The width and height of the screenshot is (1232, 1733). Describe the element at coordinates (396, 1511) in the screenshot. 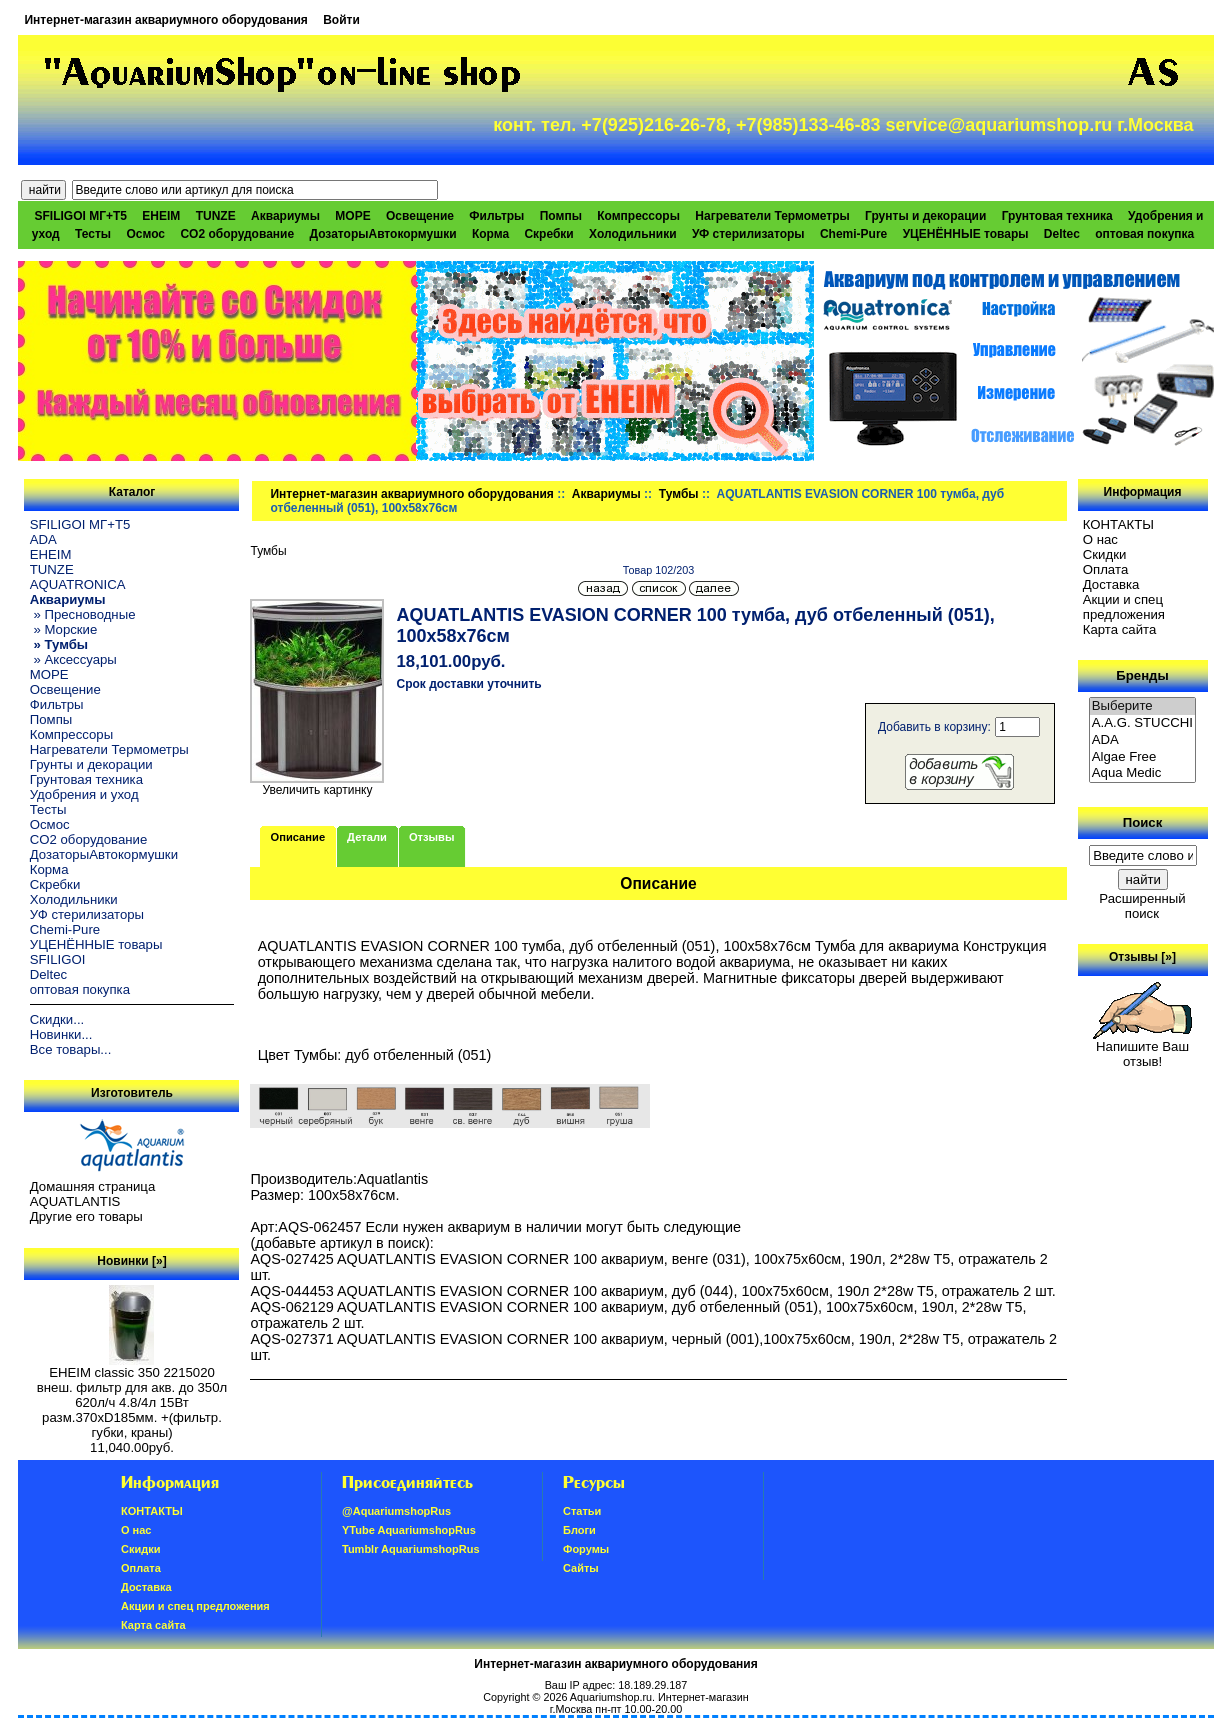

I see `@AquariumshopRus` at that location.